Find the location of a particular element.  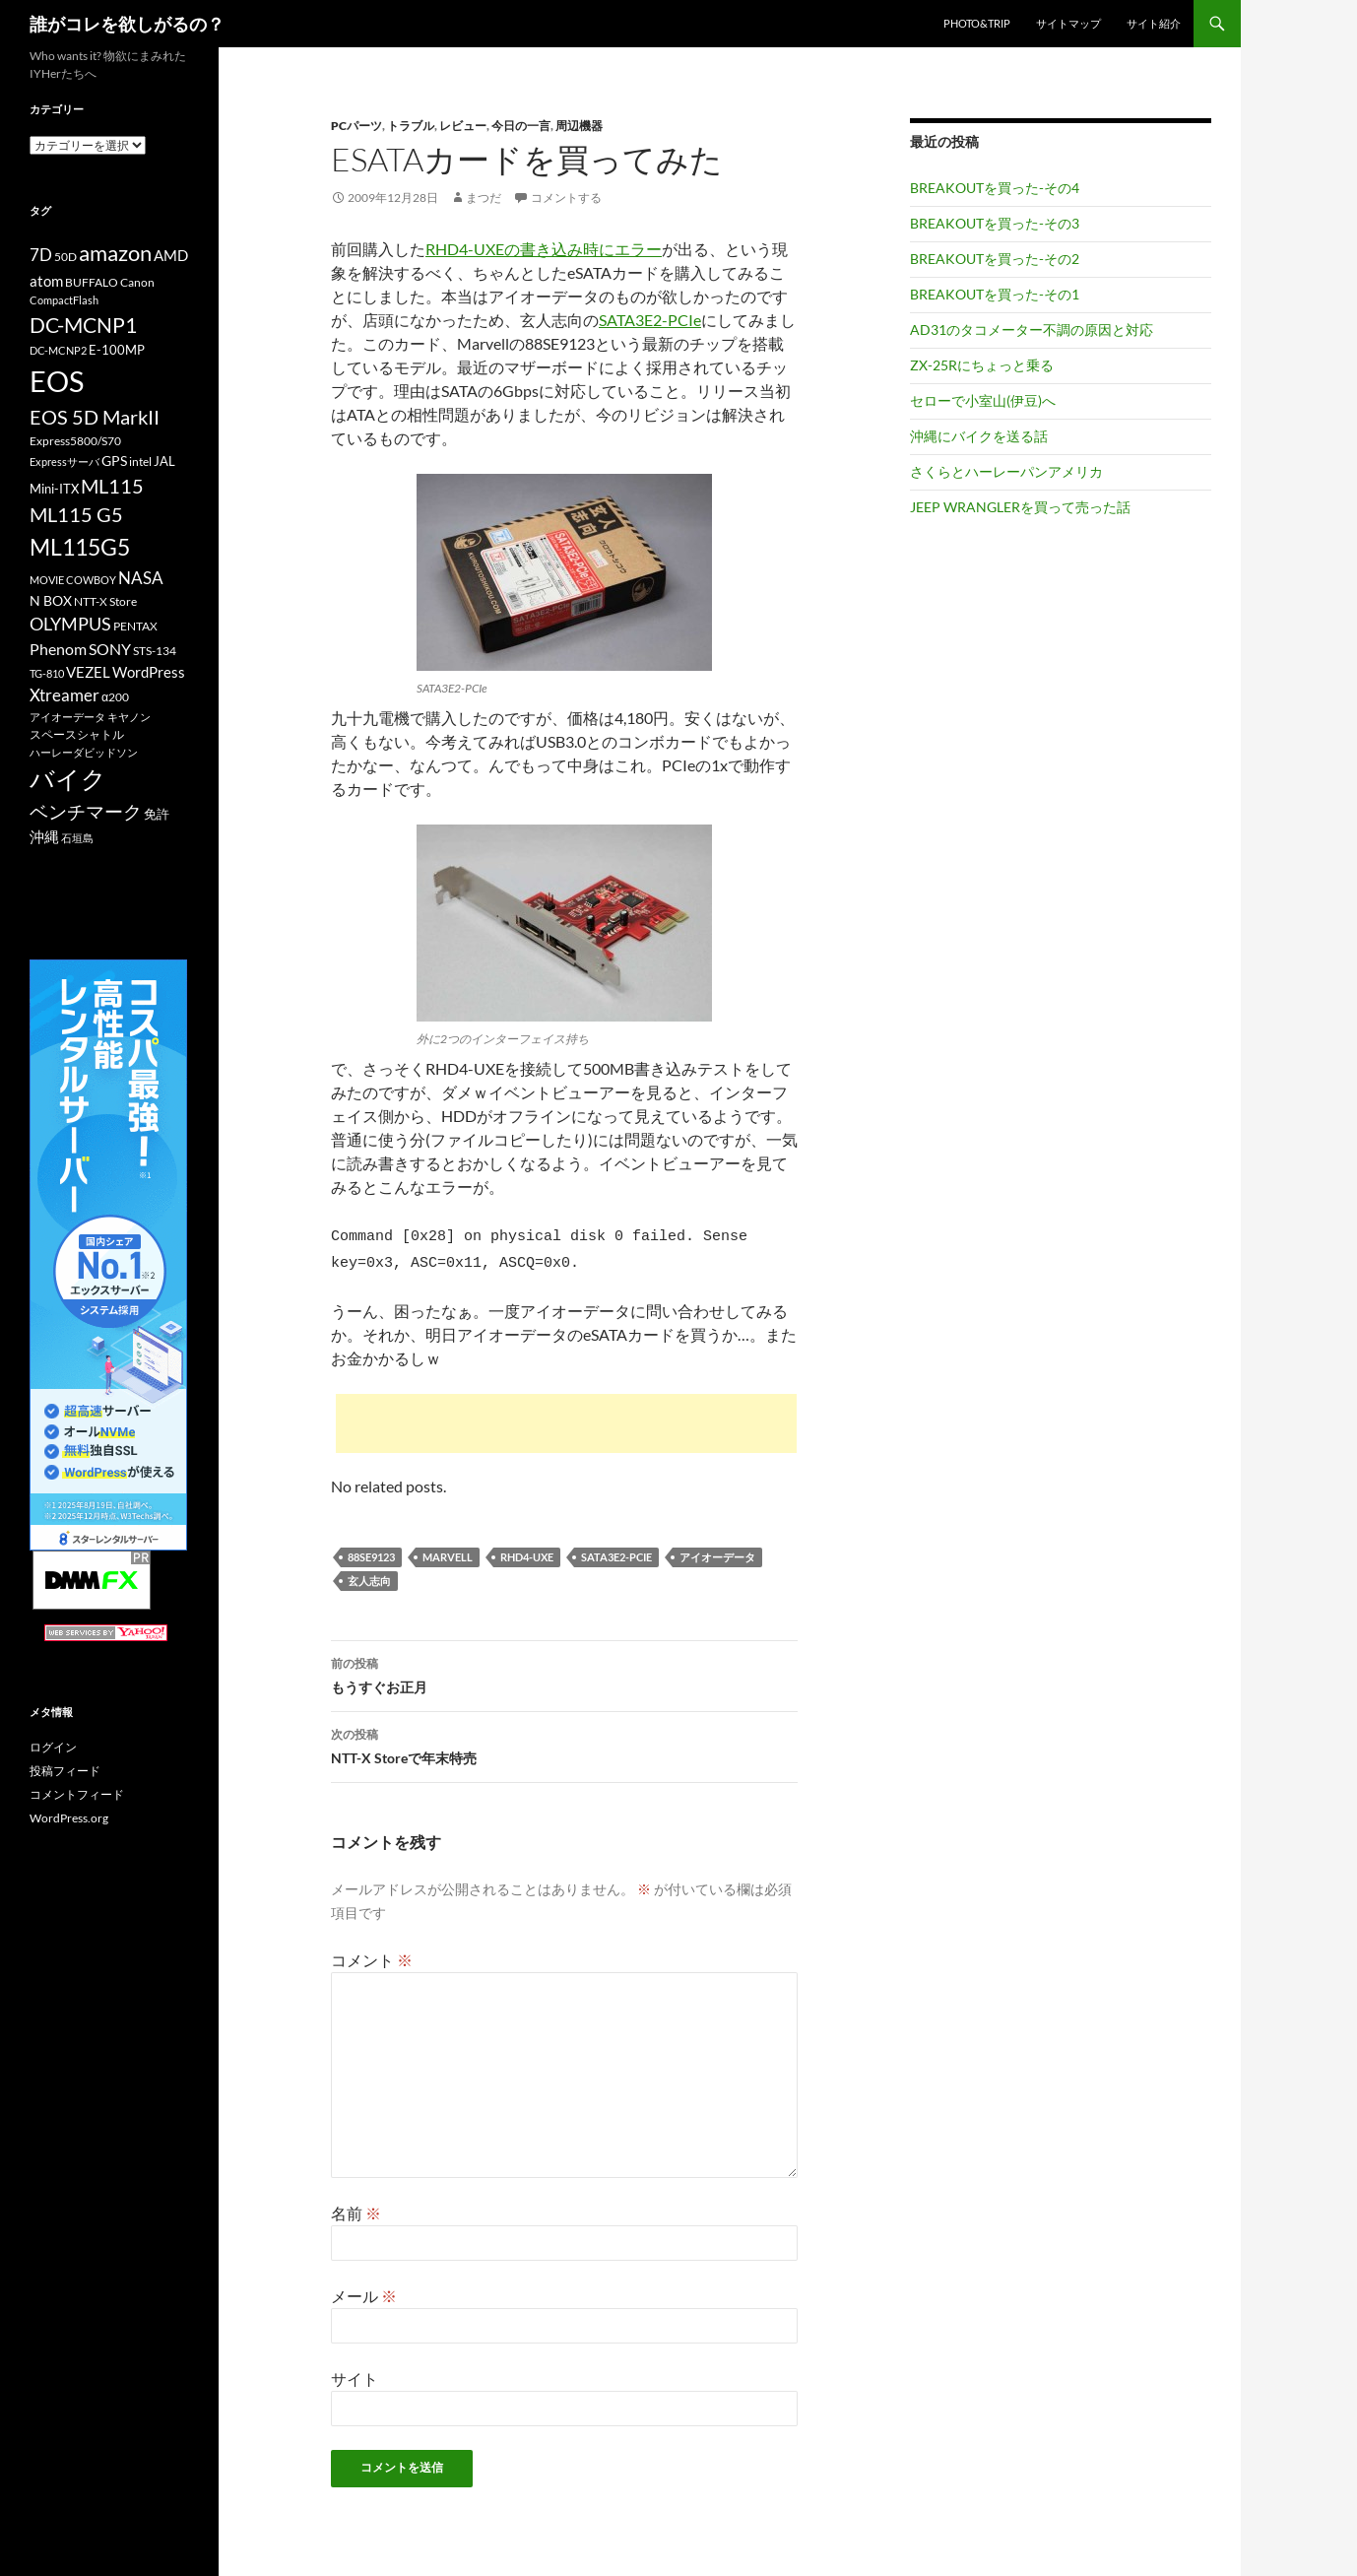

PCパーツ is located at coordinates (356, 125).